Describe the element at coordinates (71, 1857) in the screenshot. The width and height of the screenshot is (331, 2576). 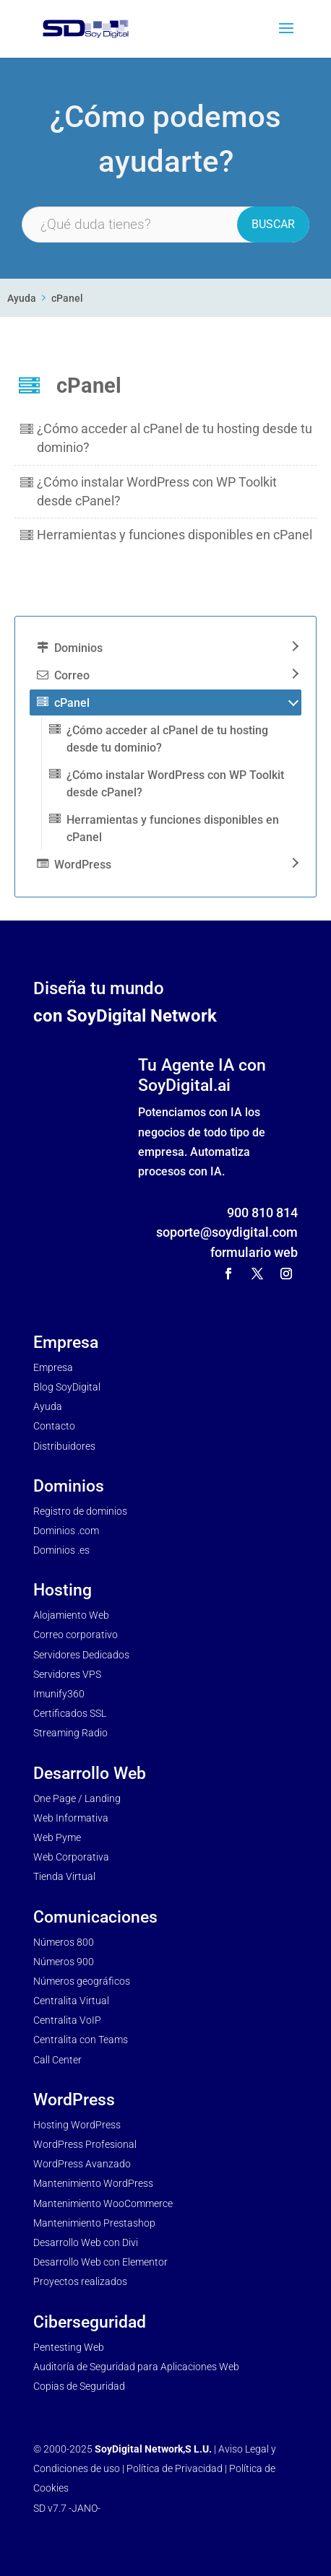
I see `Web Corporativa` at that location.